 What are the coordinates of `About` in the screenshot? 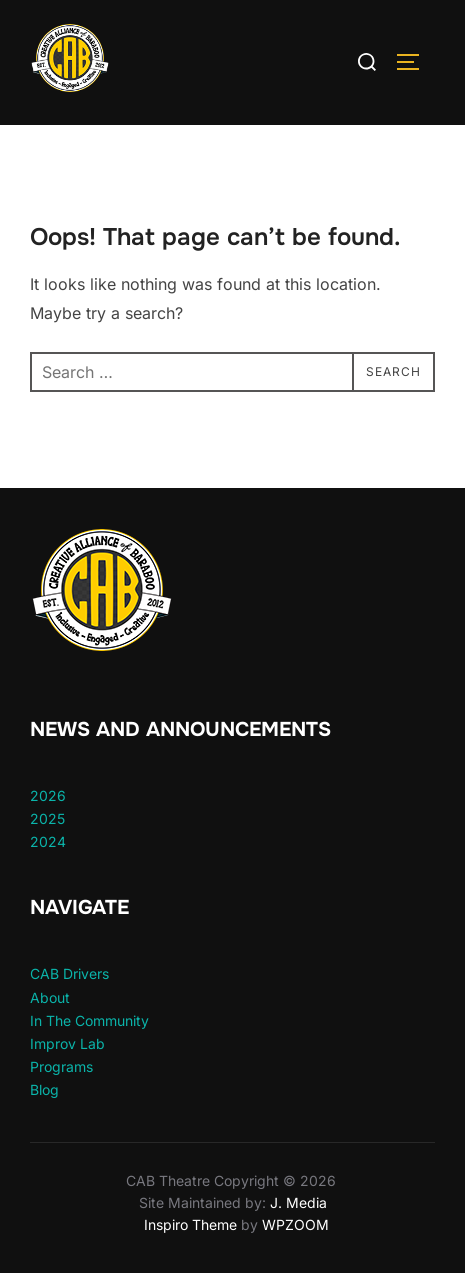 It's located at (50, 997).